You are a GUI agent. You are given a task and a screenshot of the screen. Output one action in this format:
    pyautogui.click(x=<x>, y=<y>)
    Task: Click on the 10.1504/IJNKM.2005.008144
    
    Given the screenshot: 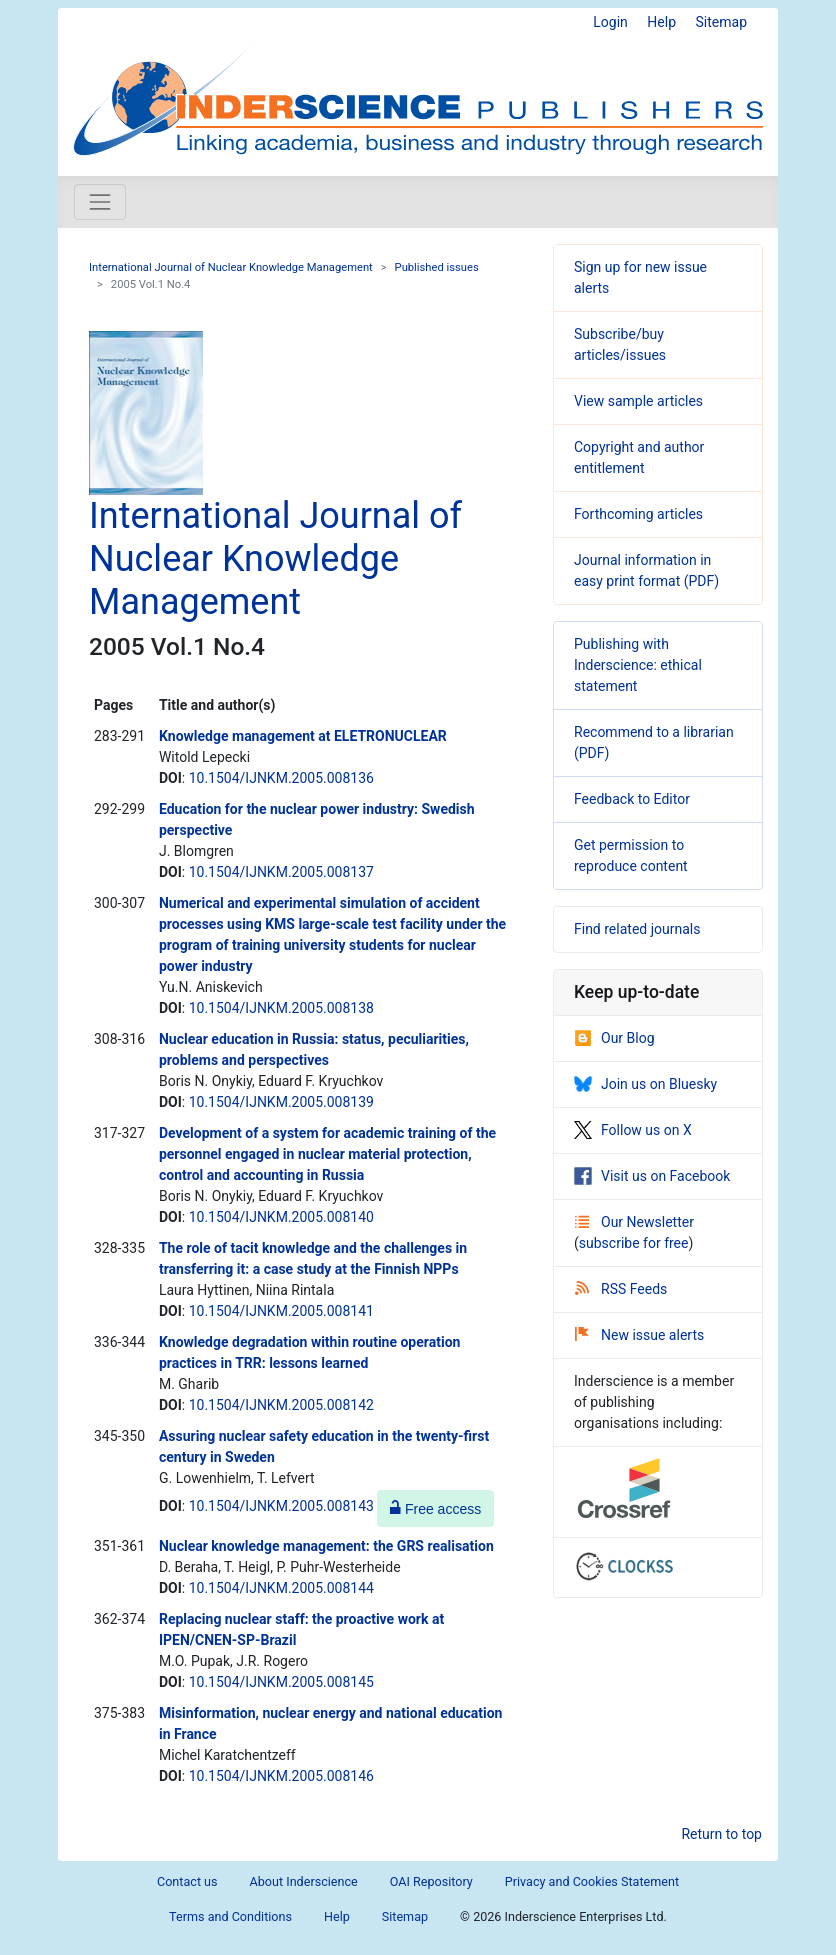 What is the action you would take?
    pyautogui.click(x=281, y=1588)
    